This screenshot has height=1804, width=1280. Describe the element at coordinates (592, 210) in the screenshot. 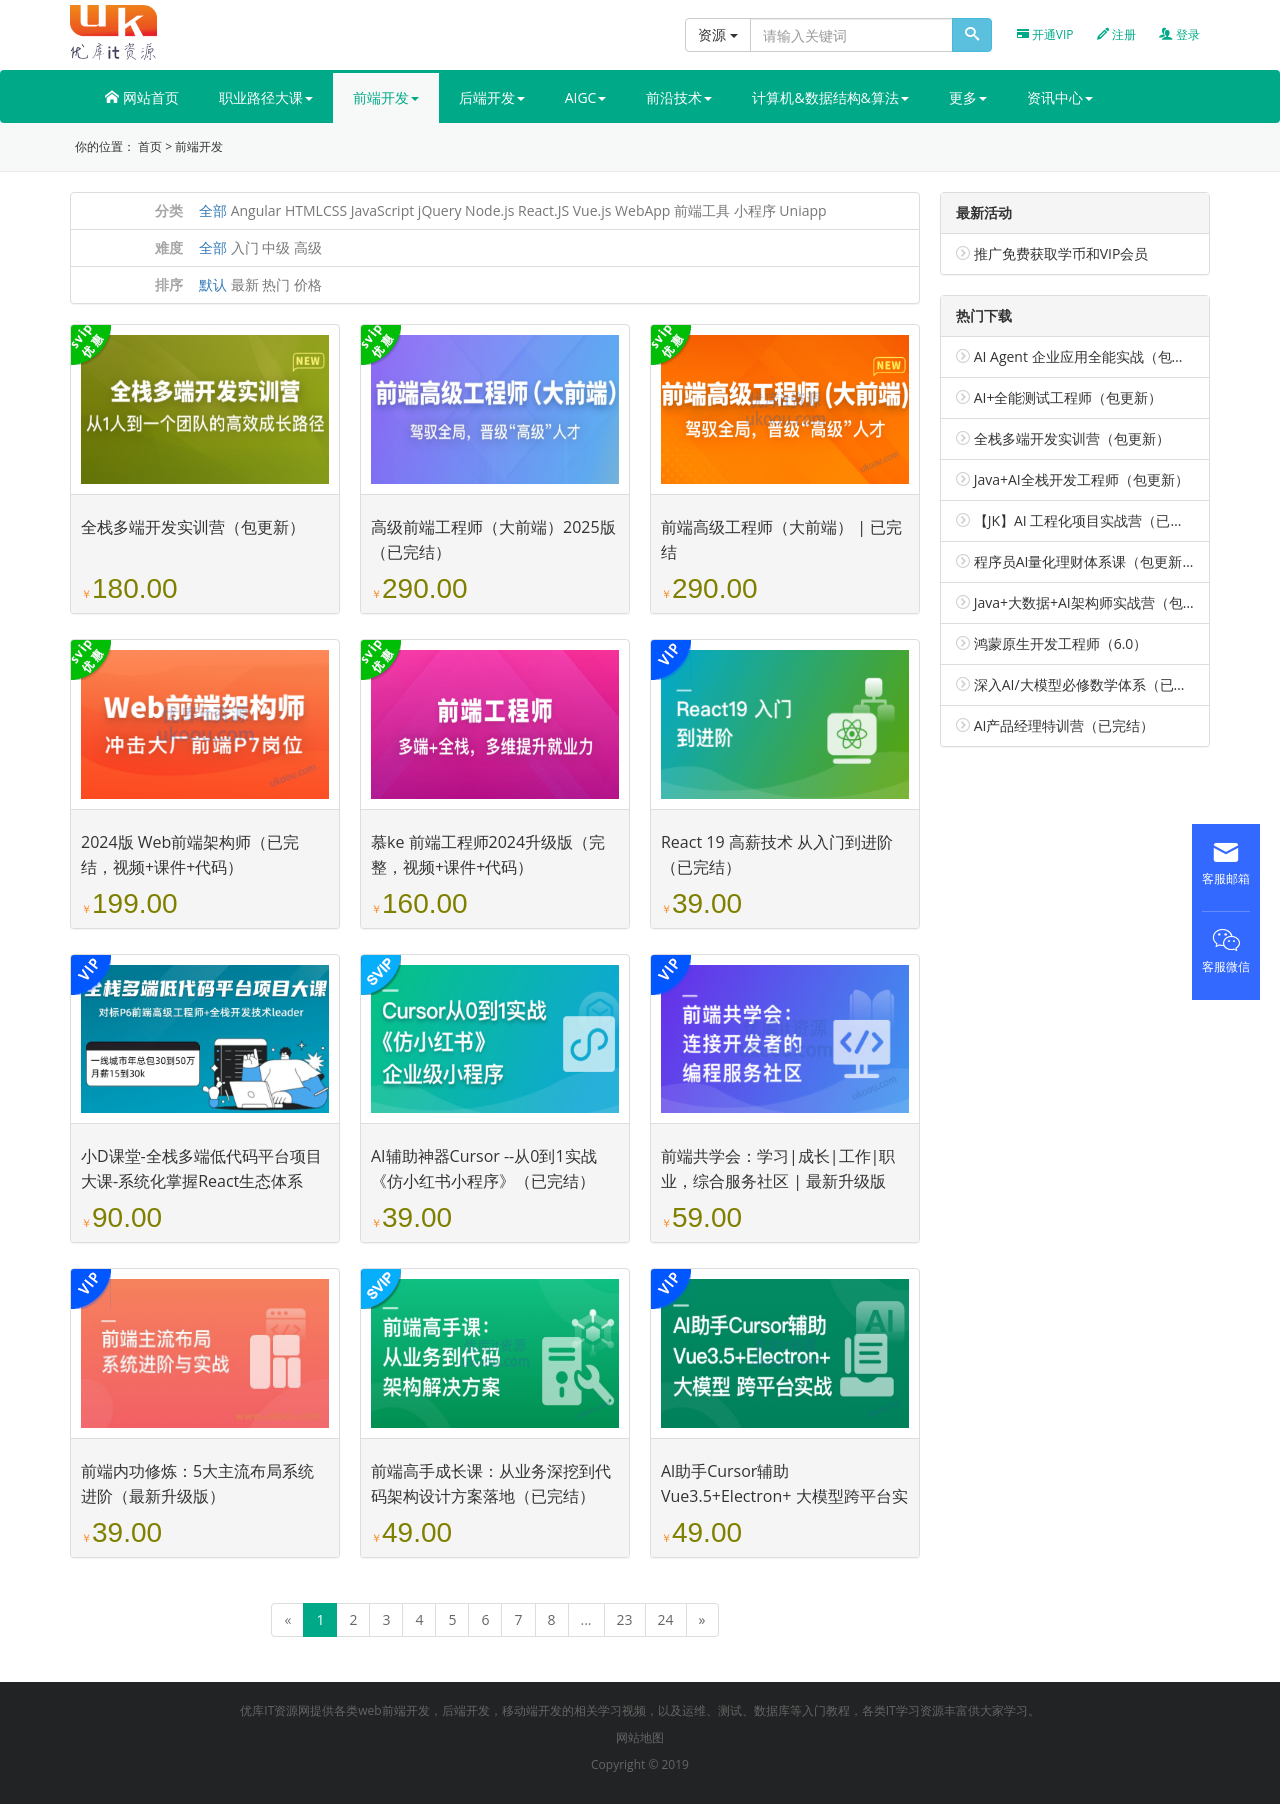

I see `Vue.js` at that location.